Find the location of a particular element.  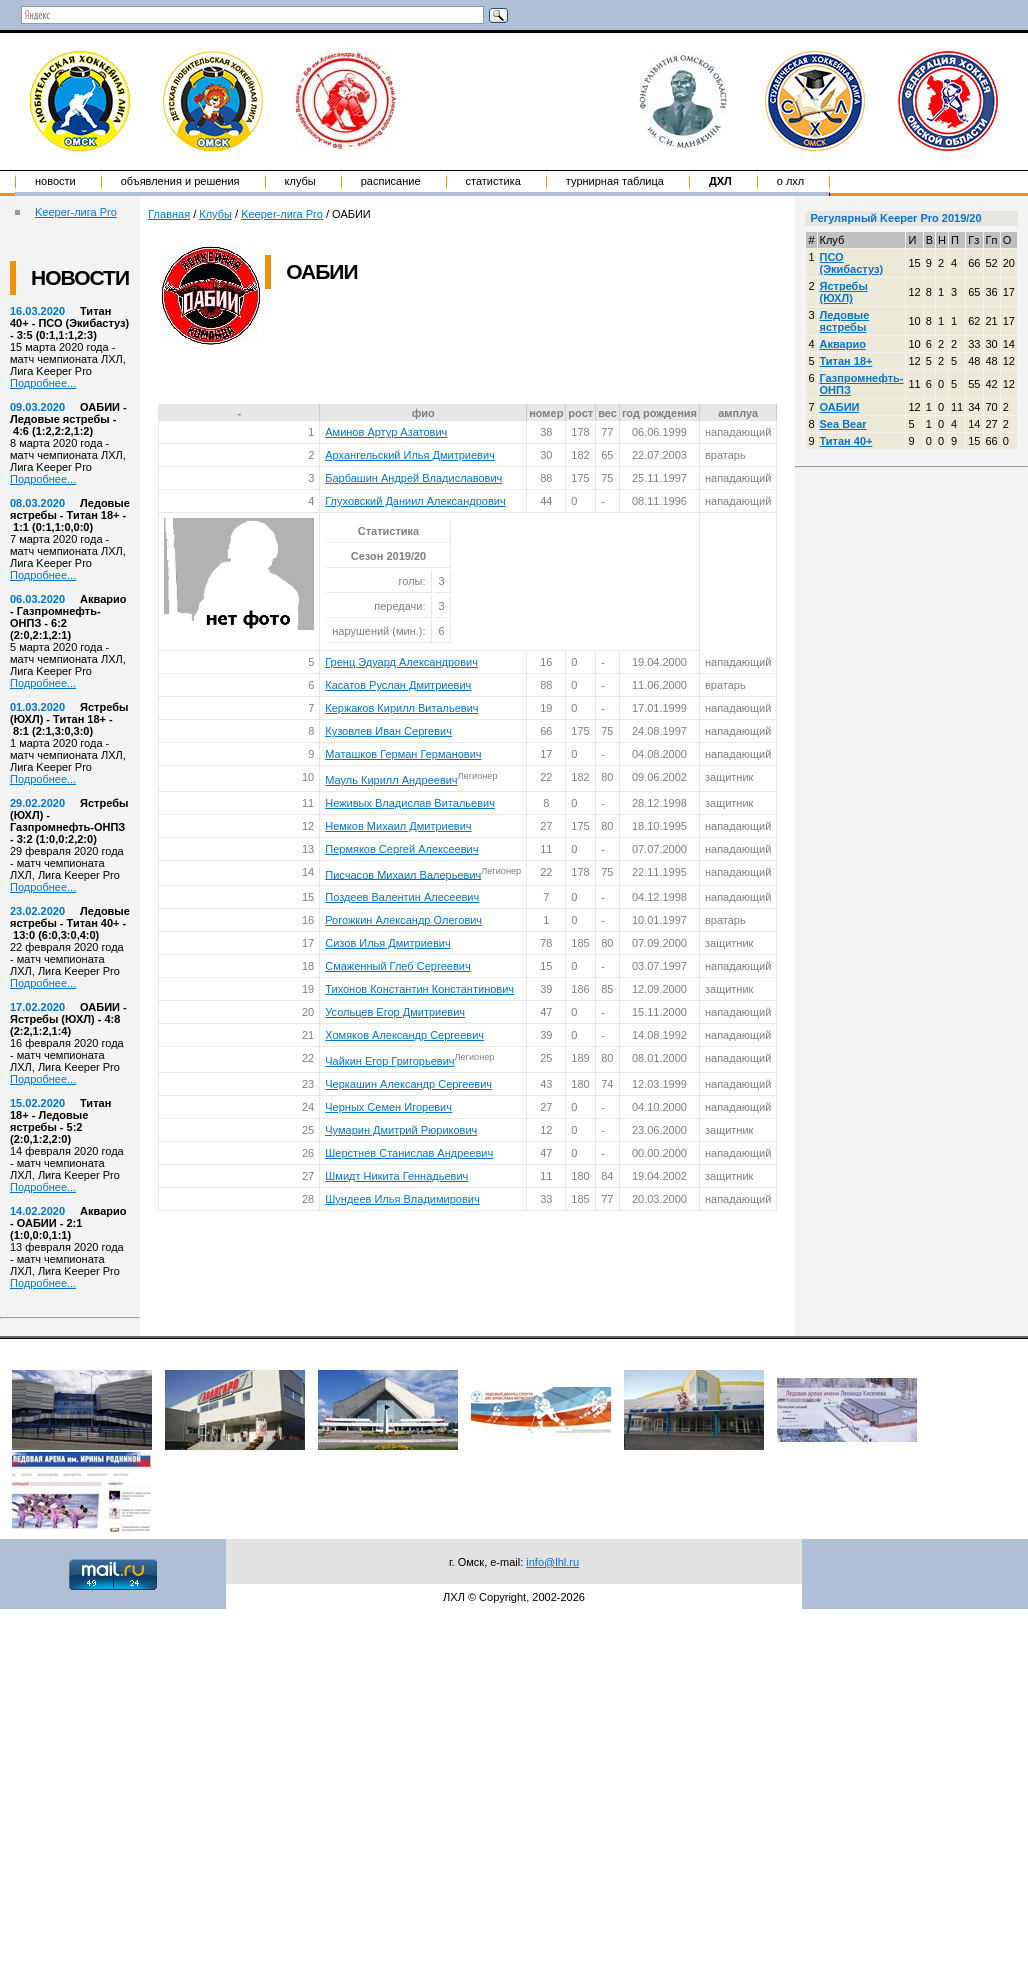

Гренц Эдуард Александрович is located at coordinates (401, 662).